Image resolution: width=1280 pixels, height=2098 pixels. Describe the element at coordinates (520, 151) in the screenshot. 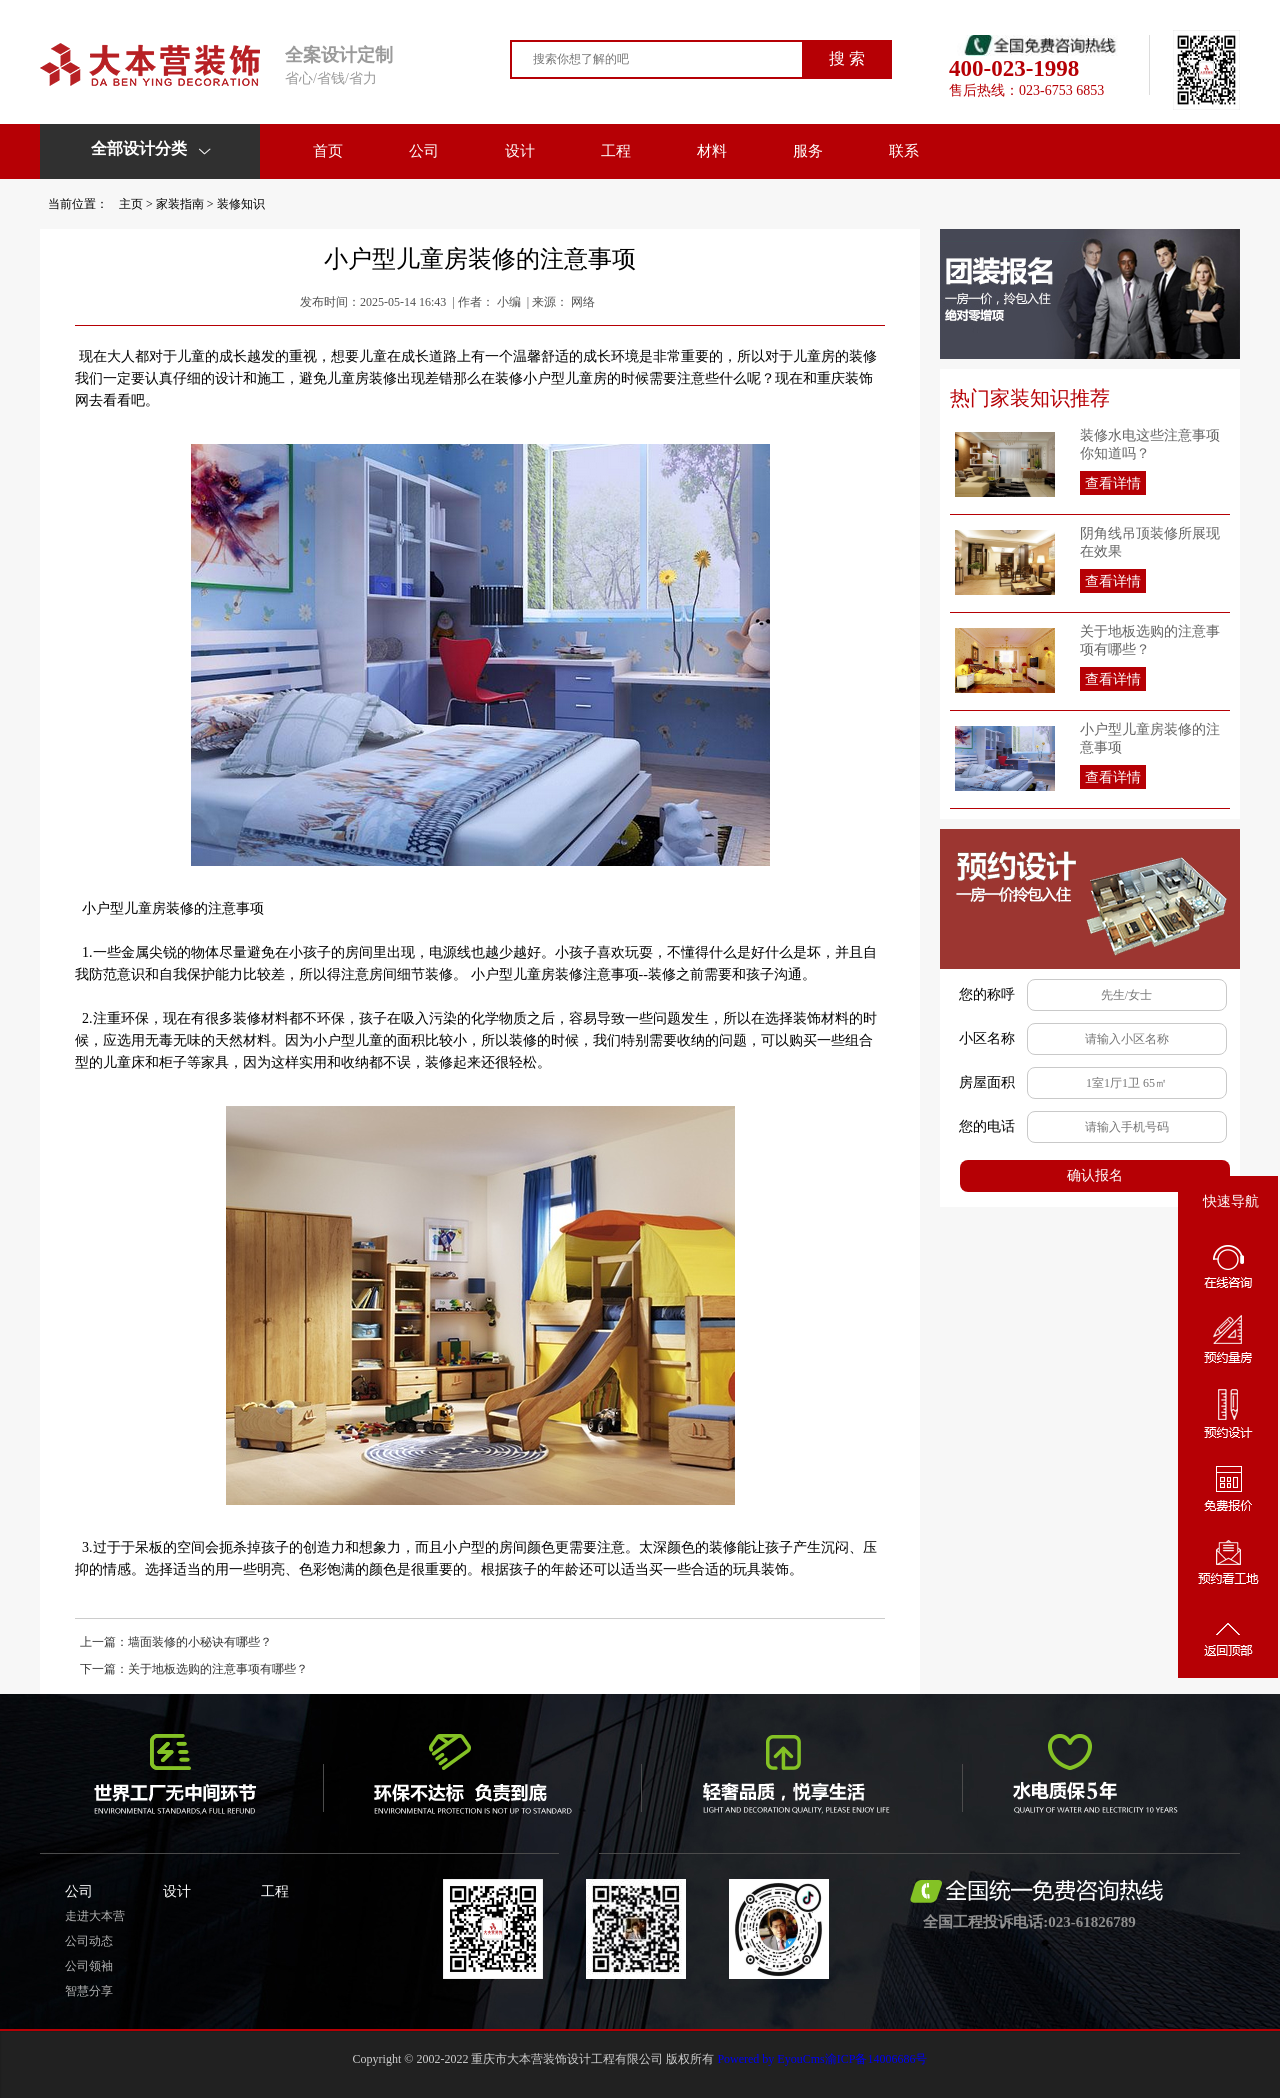

I see `设计` at that location.